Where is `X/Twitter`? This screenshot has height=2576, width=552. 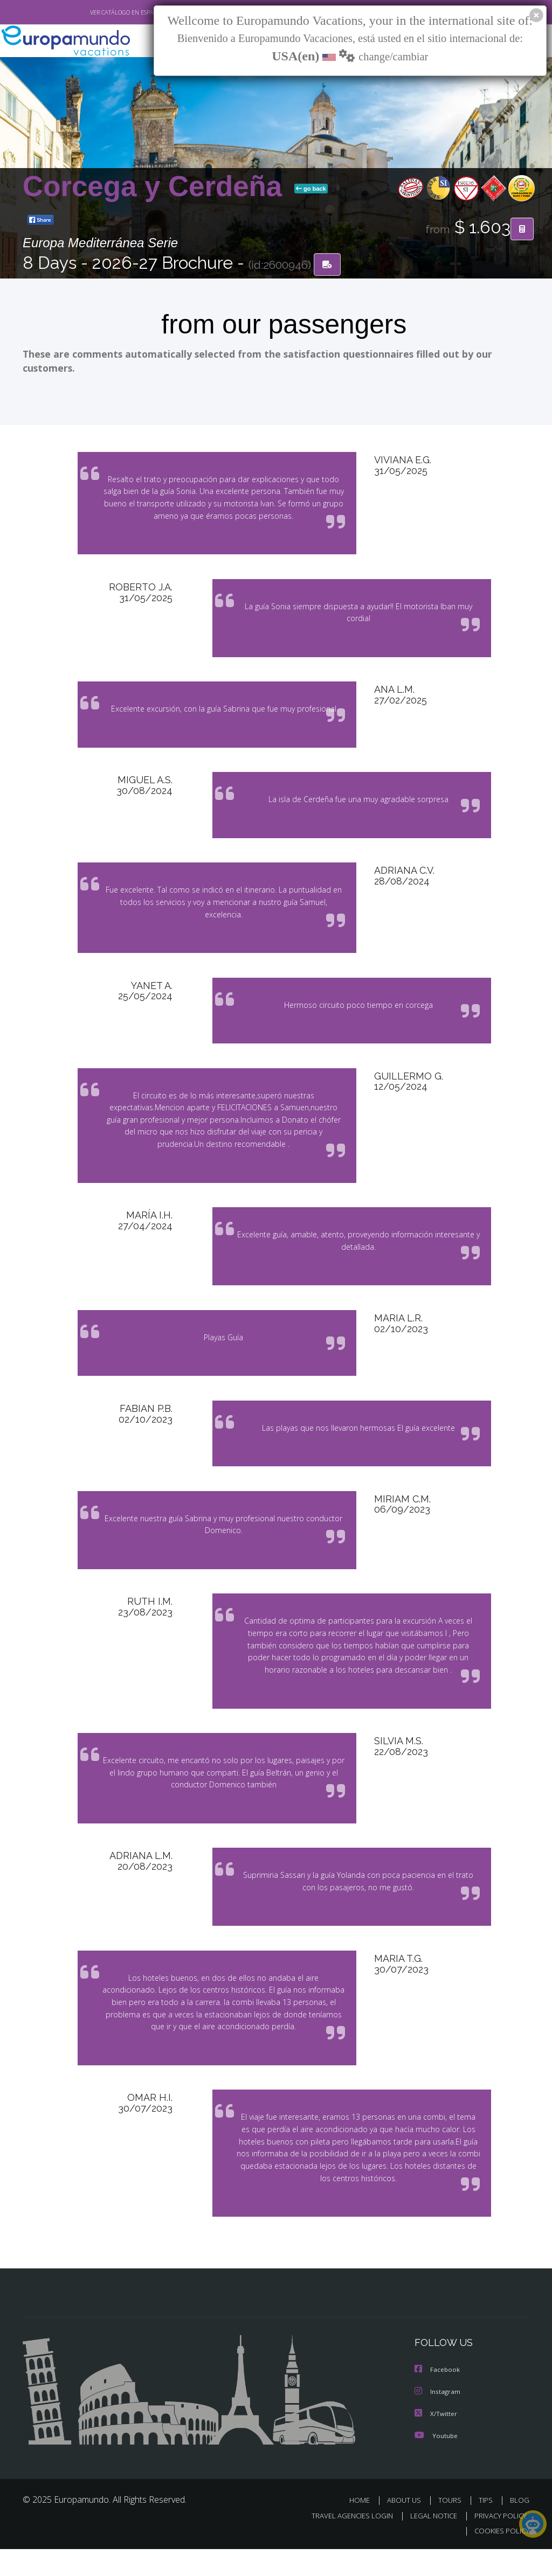
X/Twitter is located at coordinates (436, 2442).